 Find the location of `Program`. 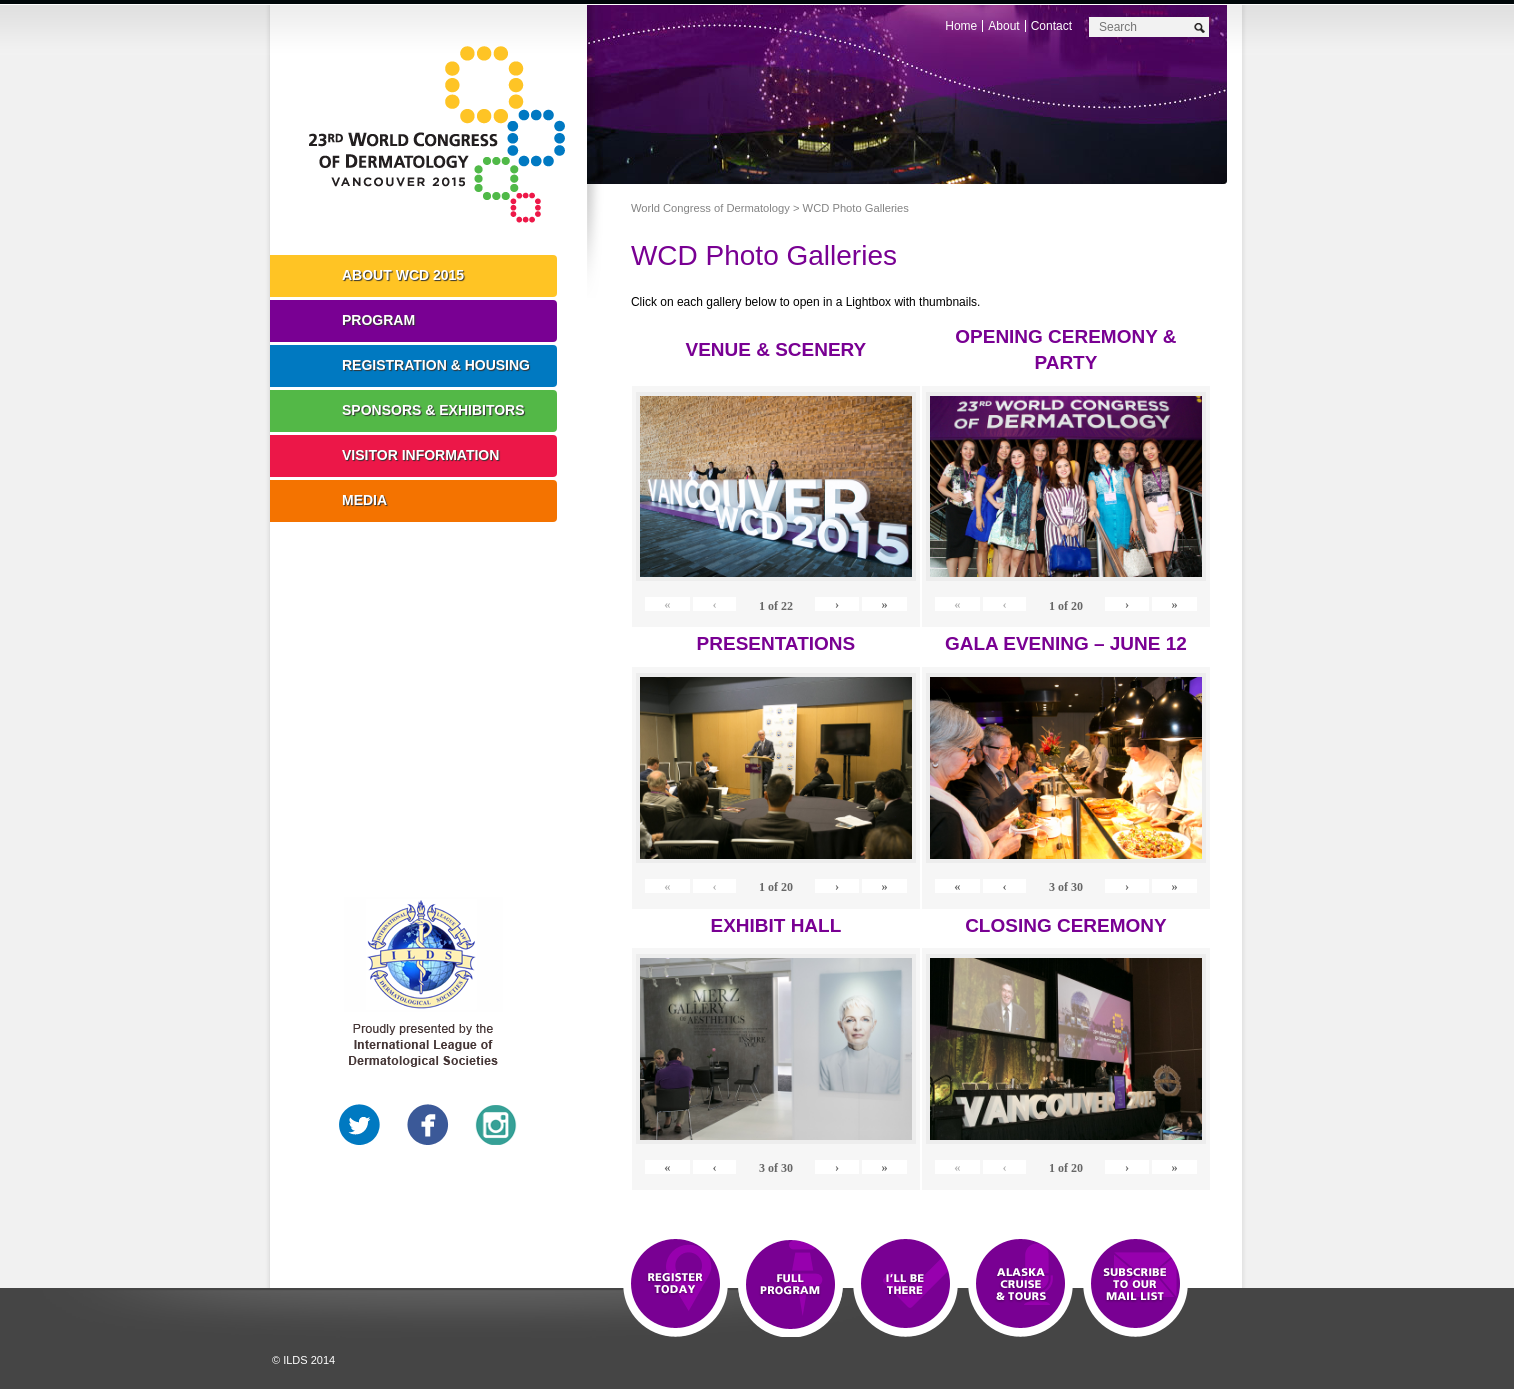

Program is located at coordinates (378, 320).